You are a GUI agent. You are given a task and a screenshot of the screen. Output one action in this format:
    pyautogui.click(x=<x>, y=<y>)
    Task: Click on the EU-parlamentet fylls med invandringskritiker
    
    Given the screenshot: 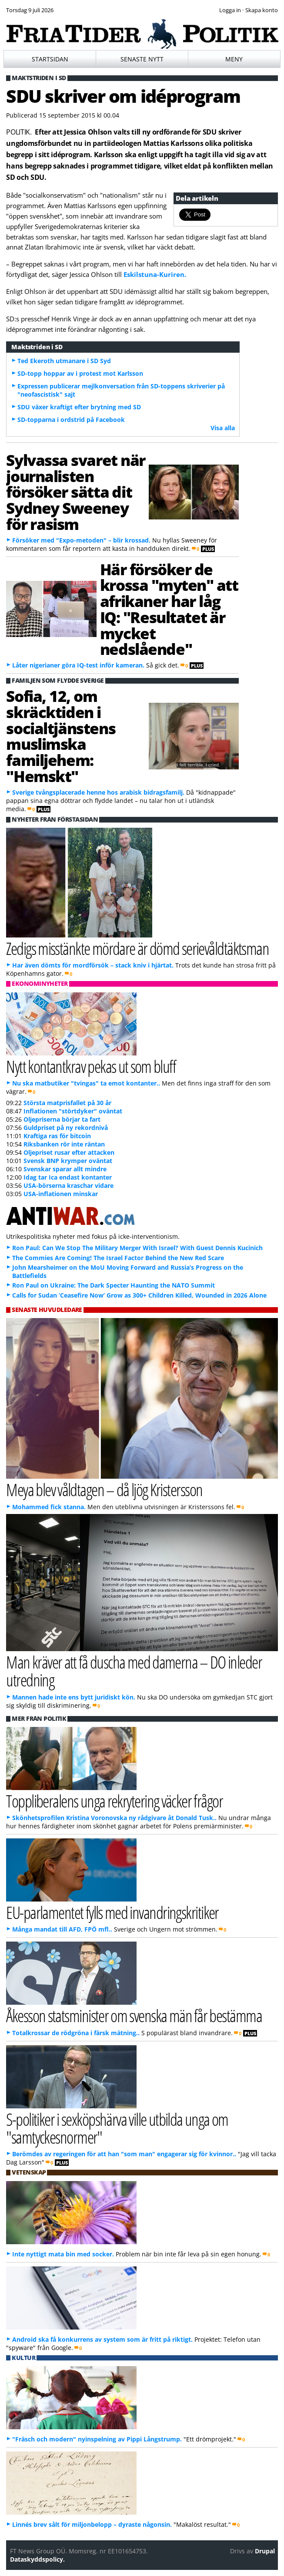 What is the action you would take?
    pyautogui.click(x=112, y=1912)
    